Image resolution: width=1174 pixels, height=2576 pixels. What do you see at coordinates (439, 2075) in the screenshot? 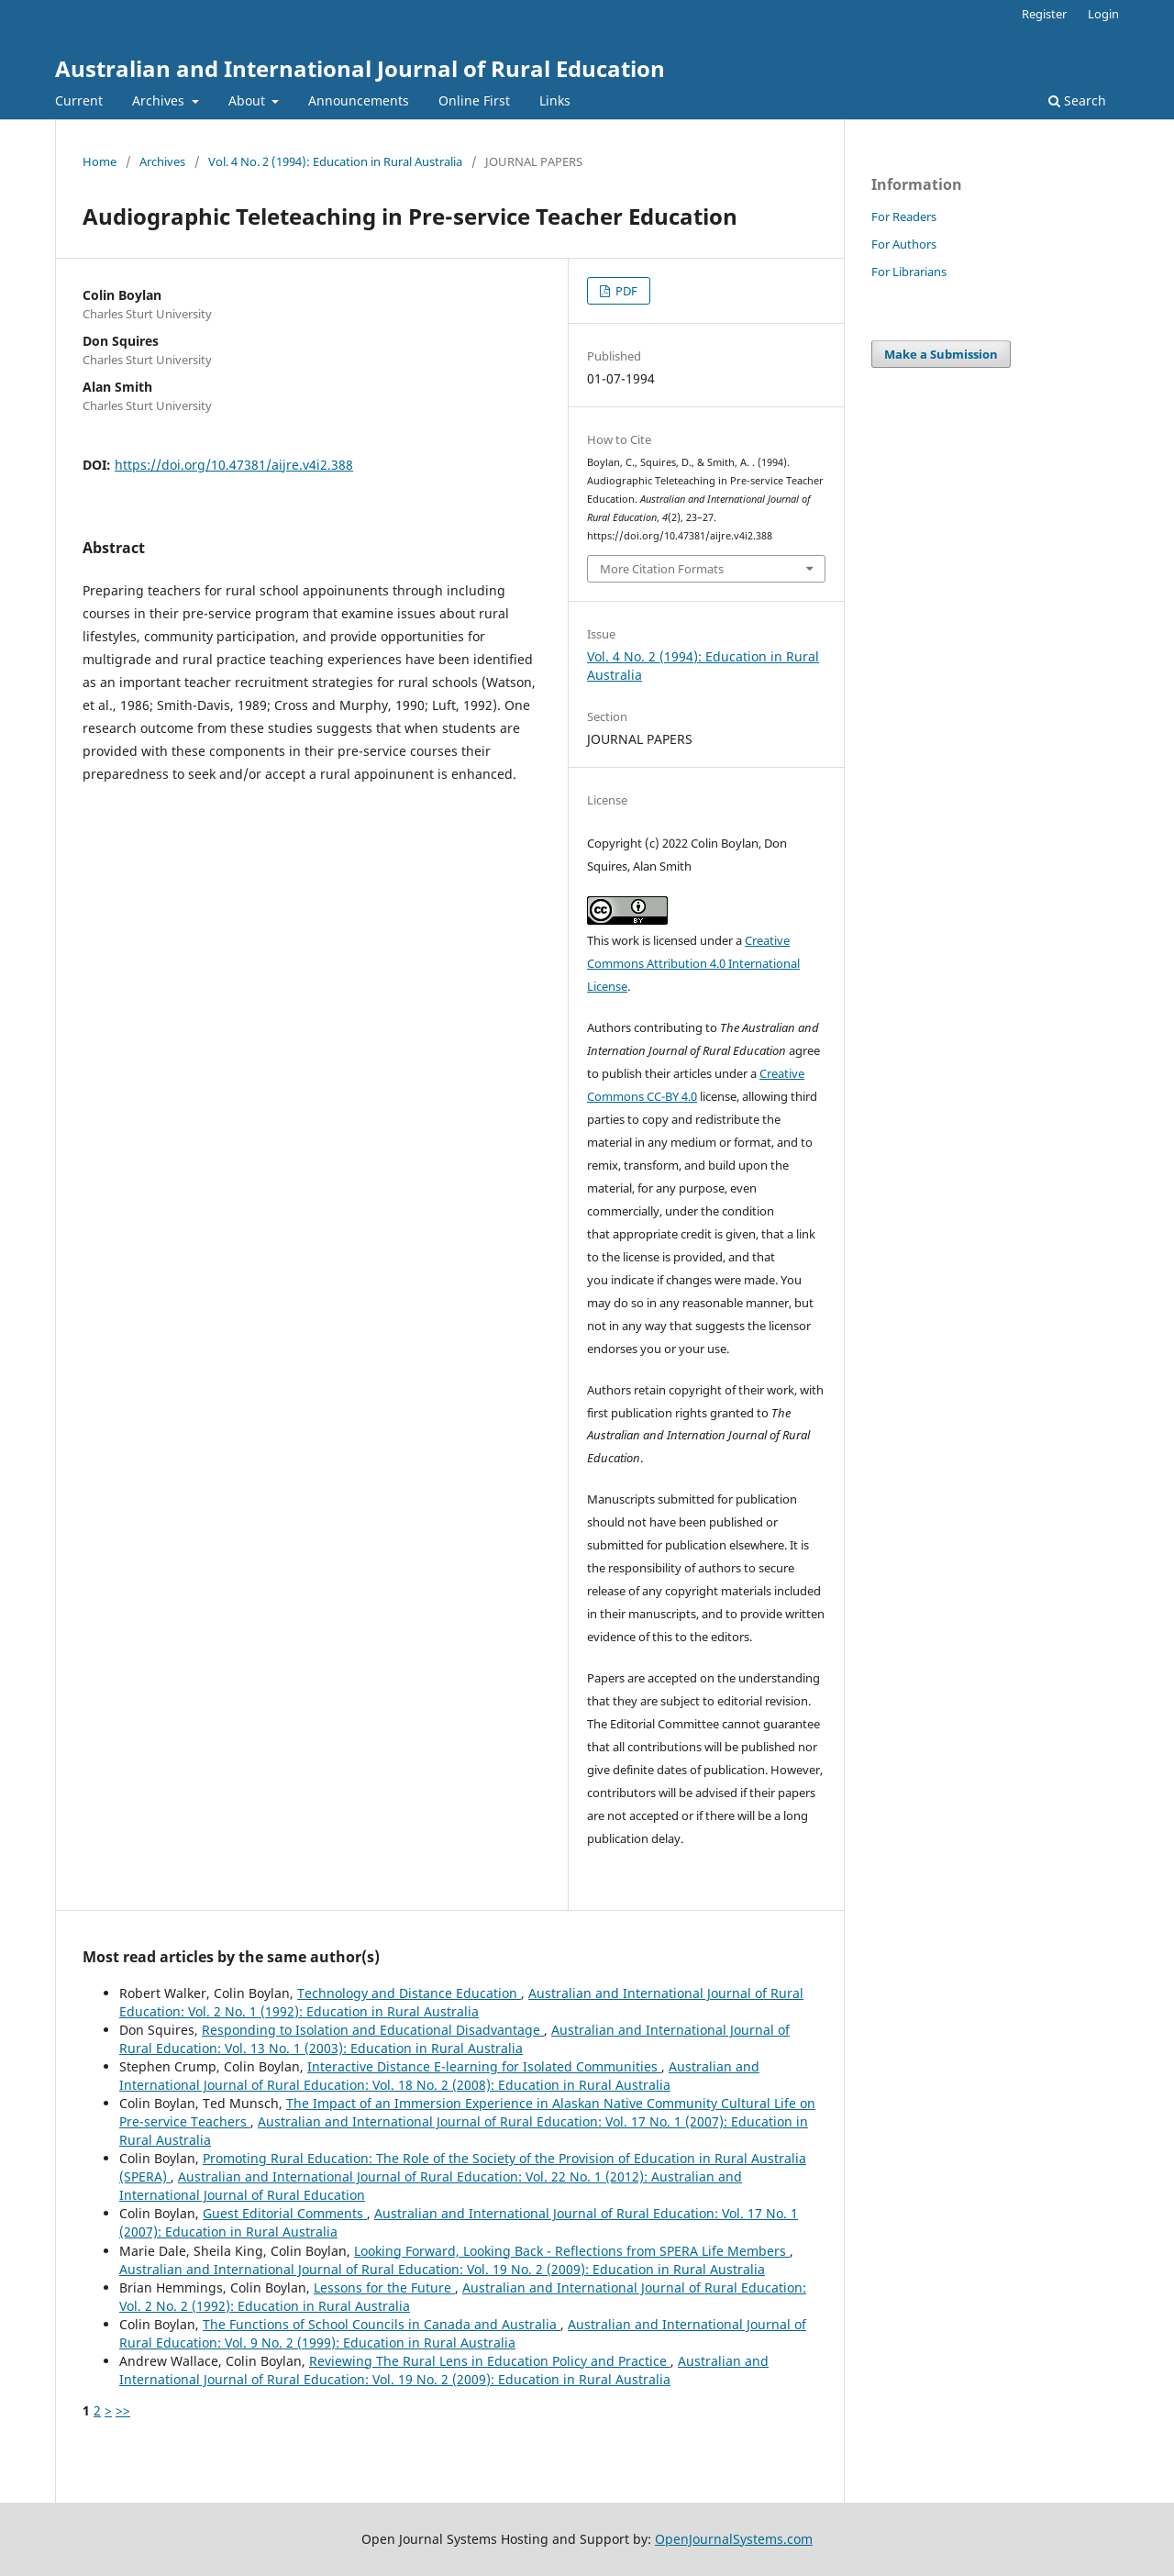
I see `Australian and International Journal of Rural Education: Vol. 18 No. 2 (2008): Education in Rural Australia` at bounding box center [439, 2075].